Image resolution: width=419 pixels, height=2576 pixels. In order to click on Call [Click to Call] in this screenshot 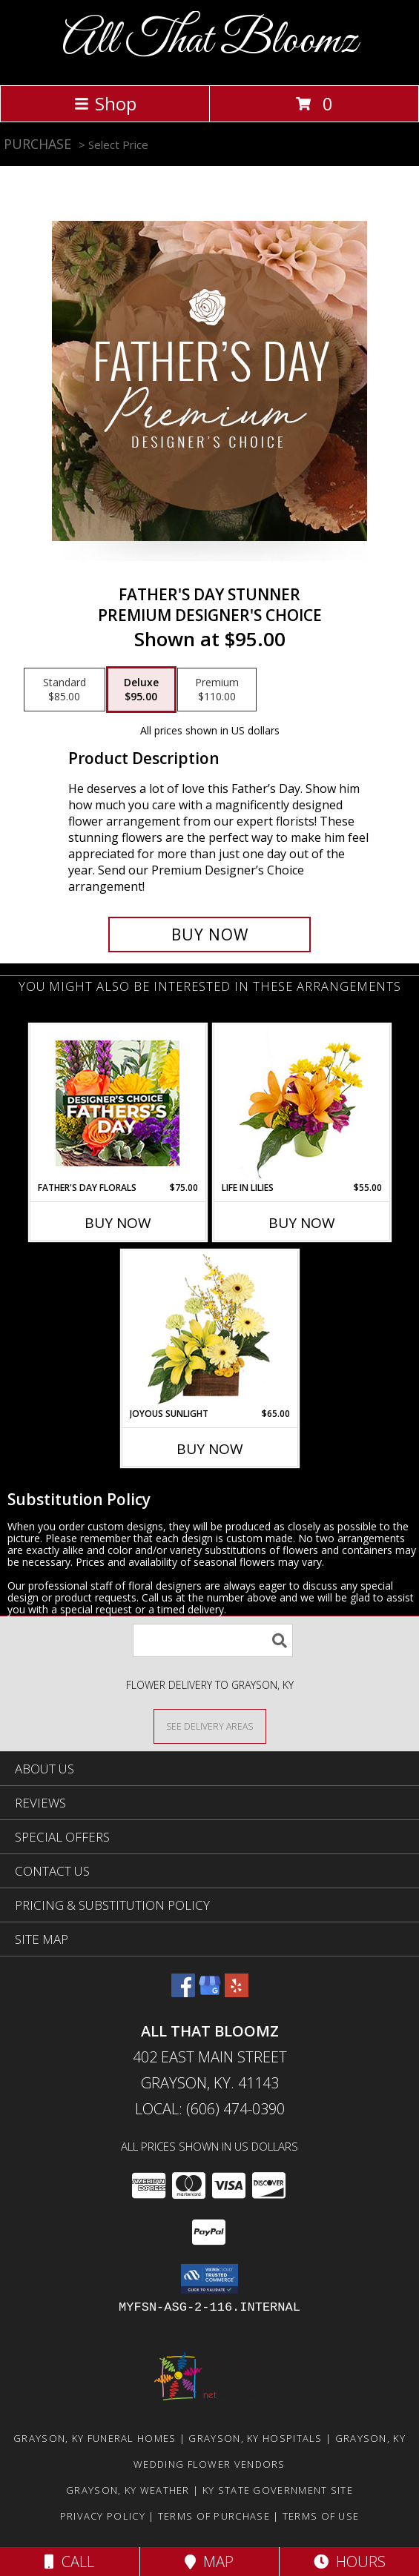, I will do `click(69, 2562)`.